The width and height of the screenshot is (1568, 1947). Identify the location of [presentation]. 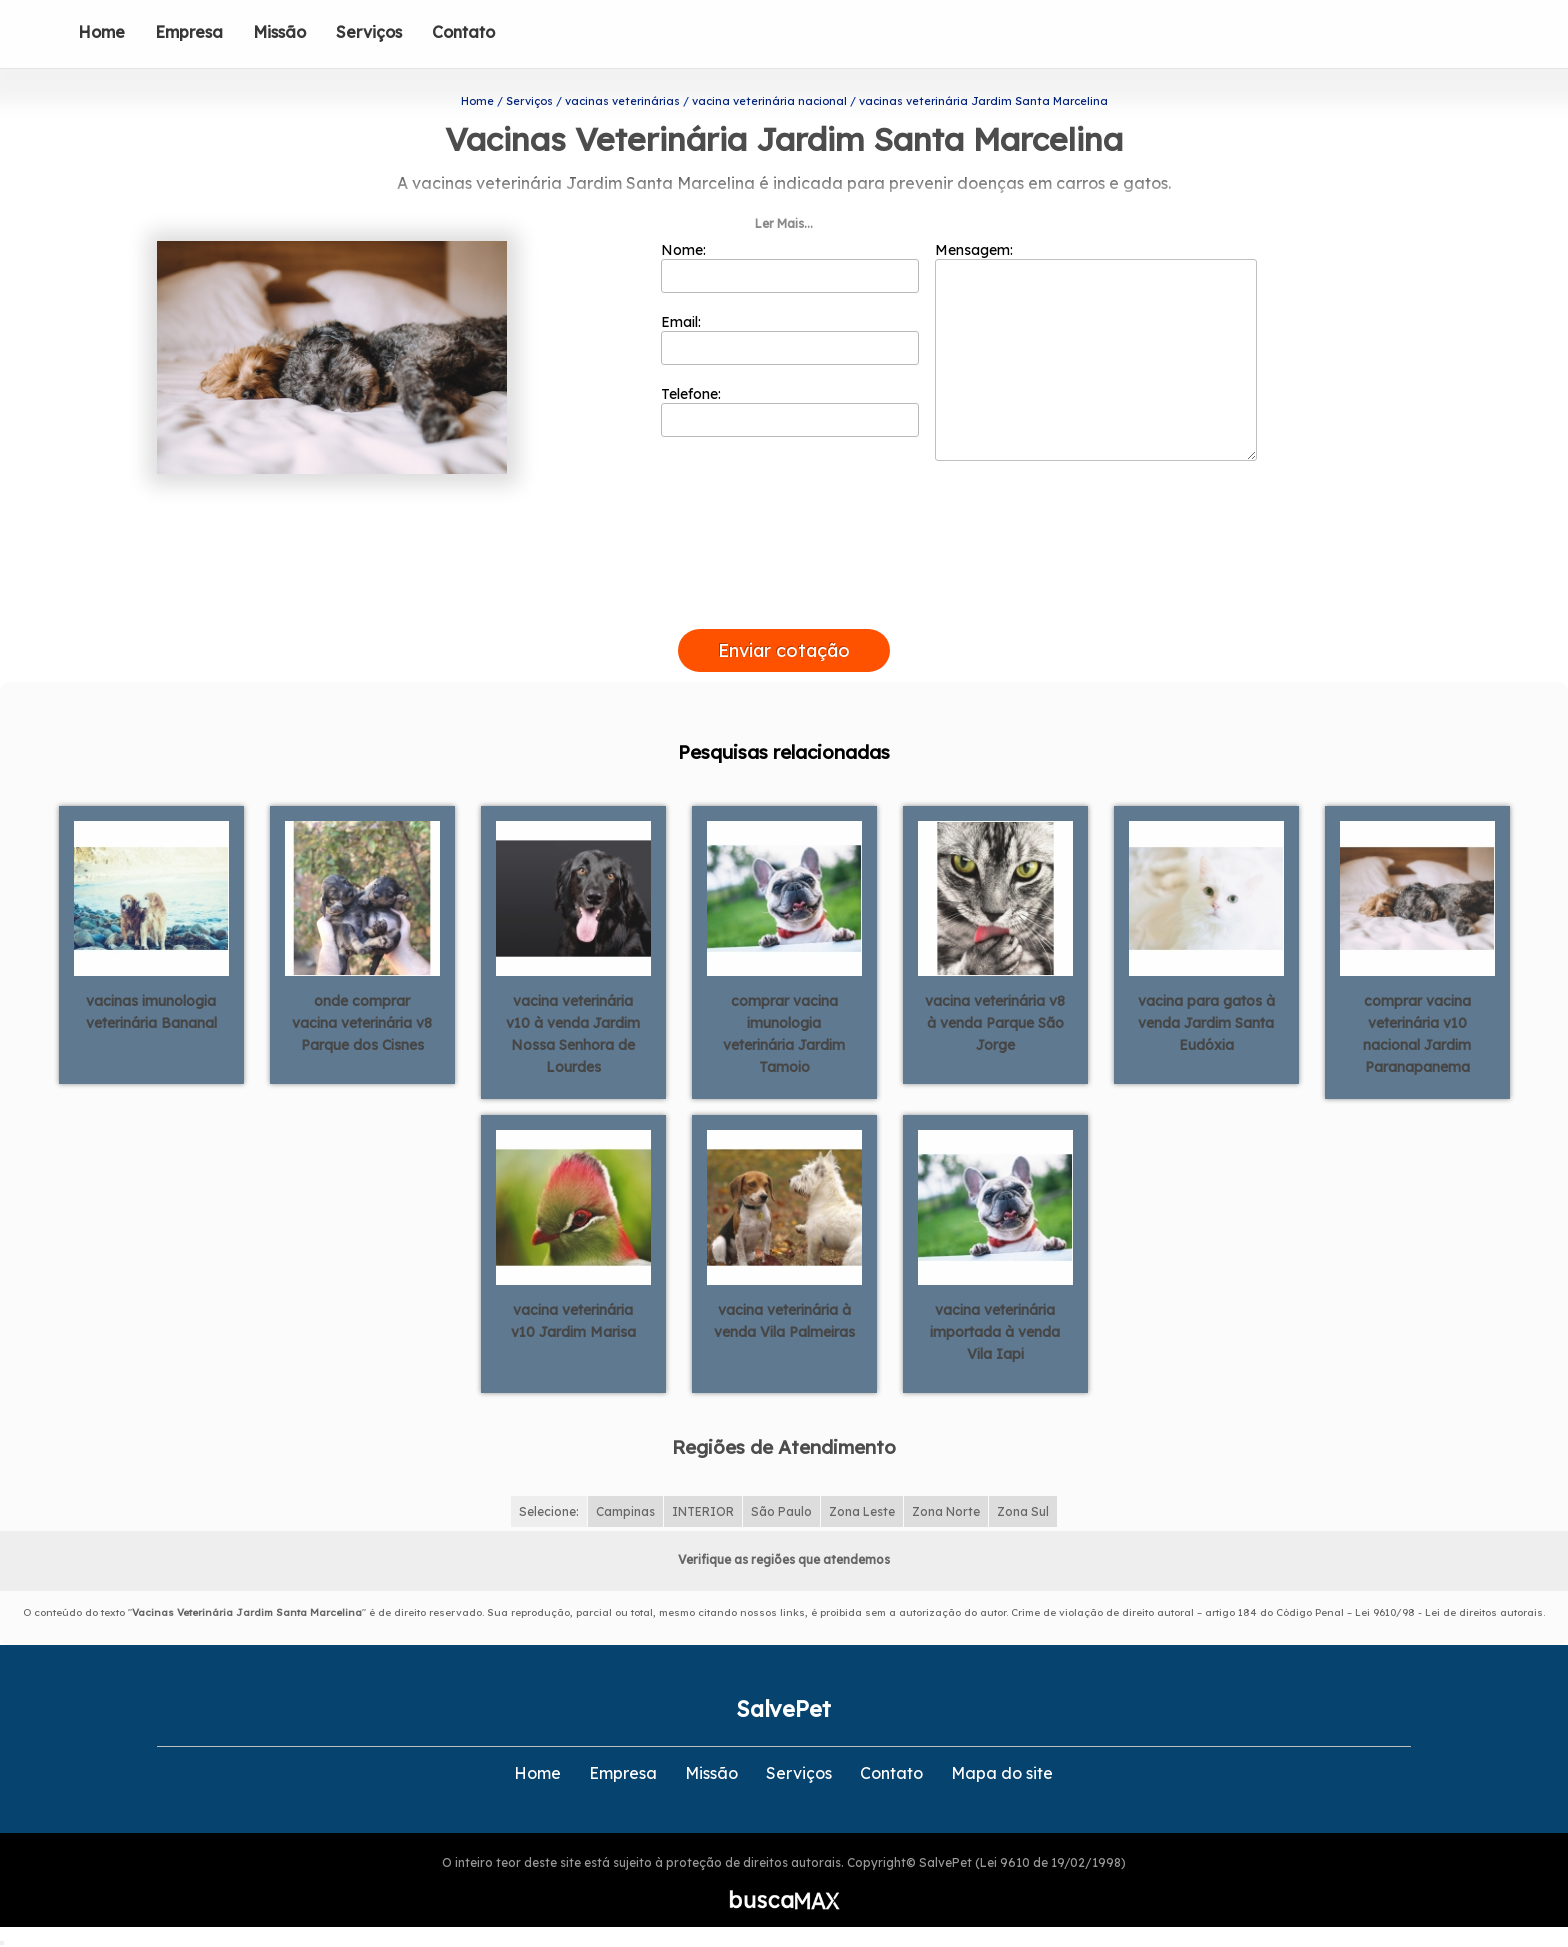
(784, 606).